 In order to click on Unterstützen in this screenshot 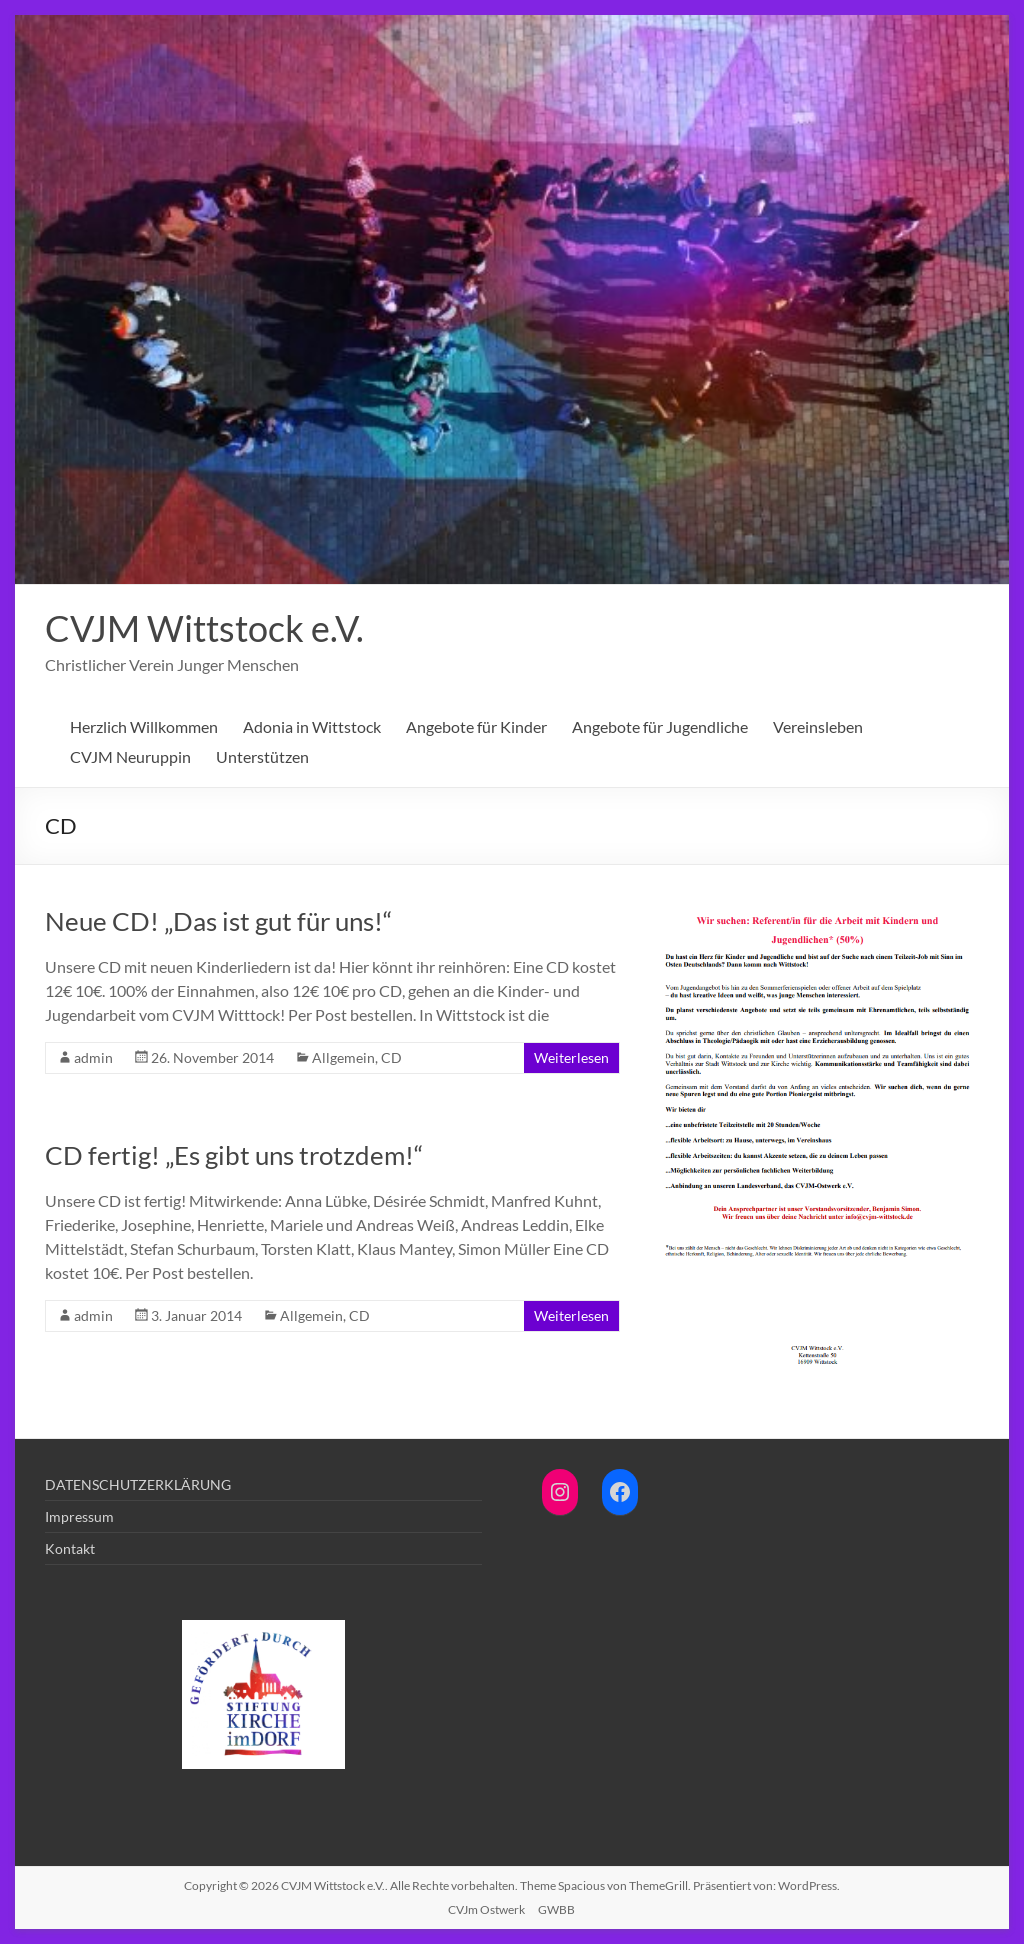, I will do `click(262, 756)`.